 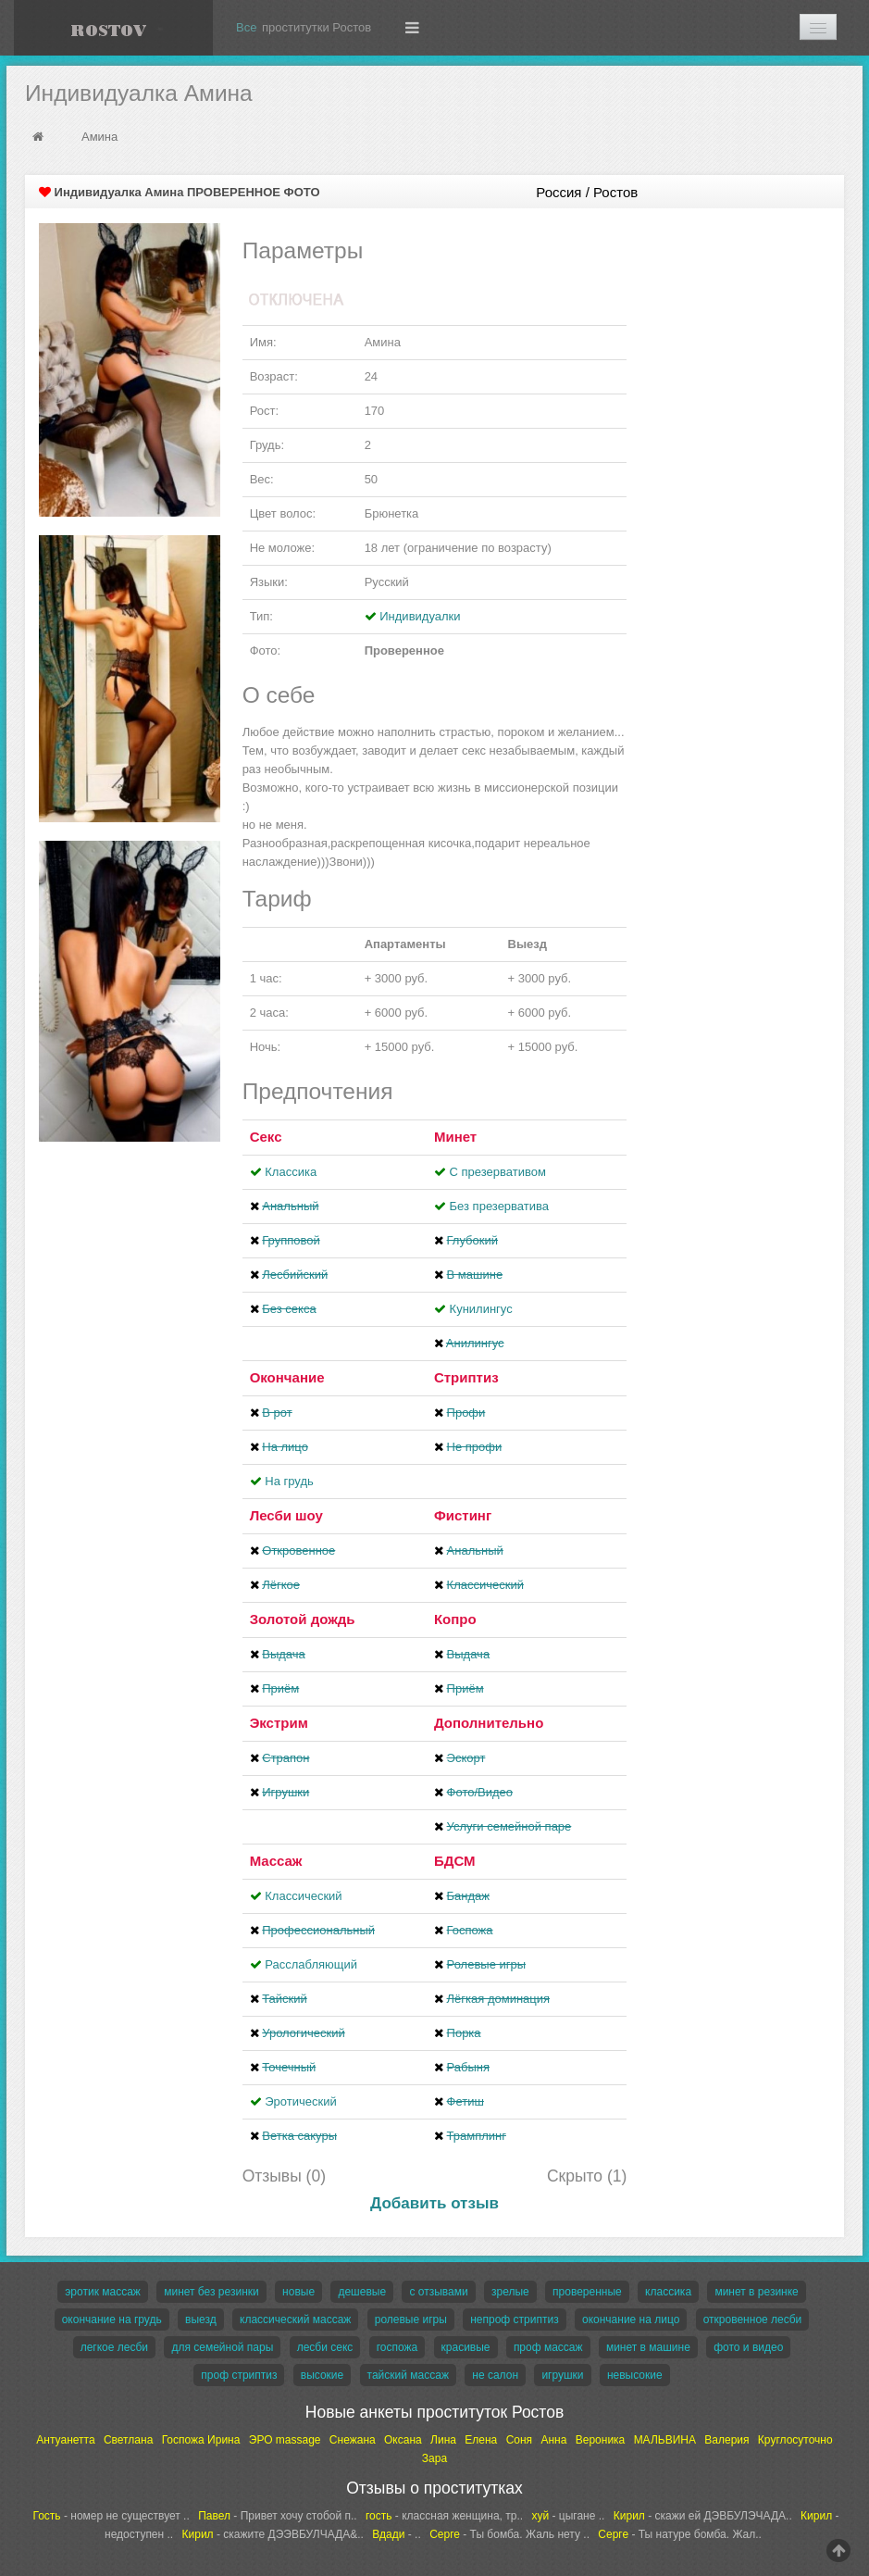 I want to click on С презервативом, so click(x=498, y=1172).